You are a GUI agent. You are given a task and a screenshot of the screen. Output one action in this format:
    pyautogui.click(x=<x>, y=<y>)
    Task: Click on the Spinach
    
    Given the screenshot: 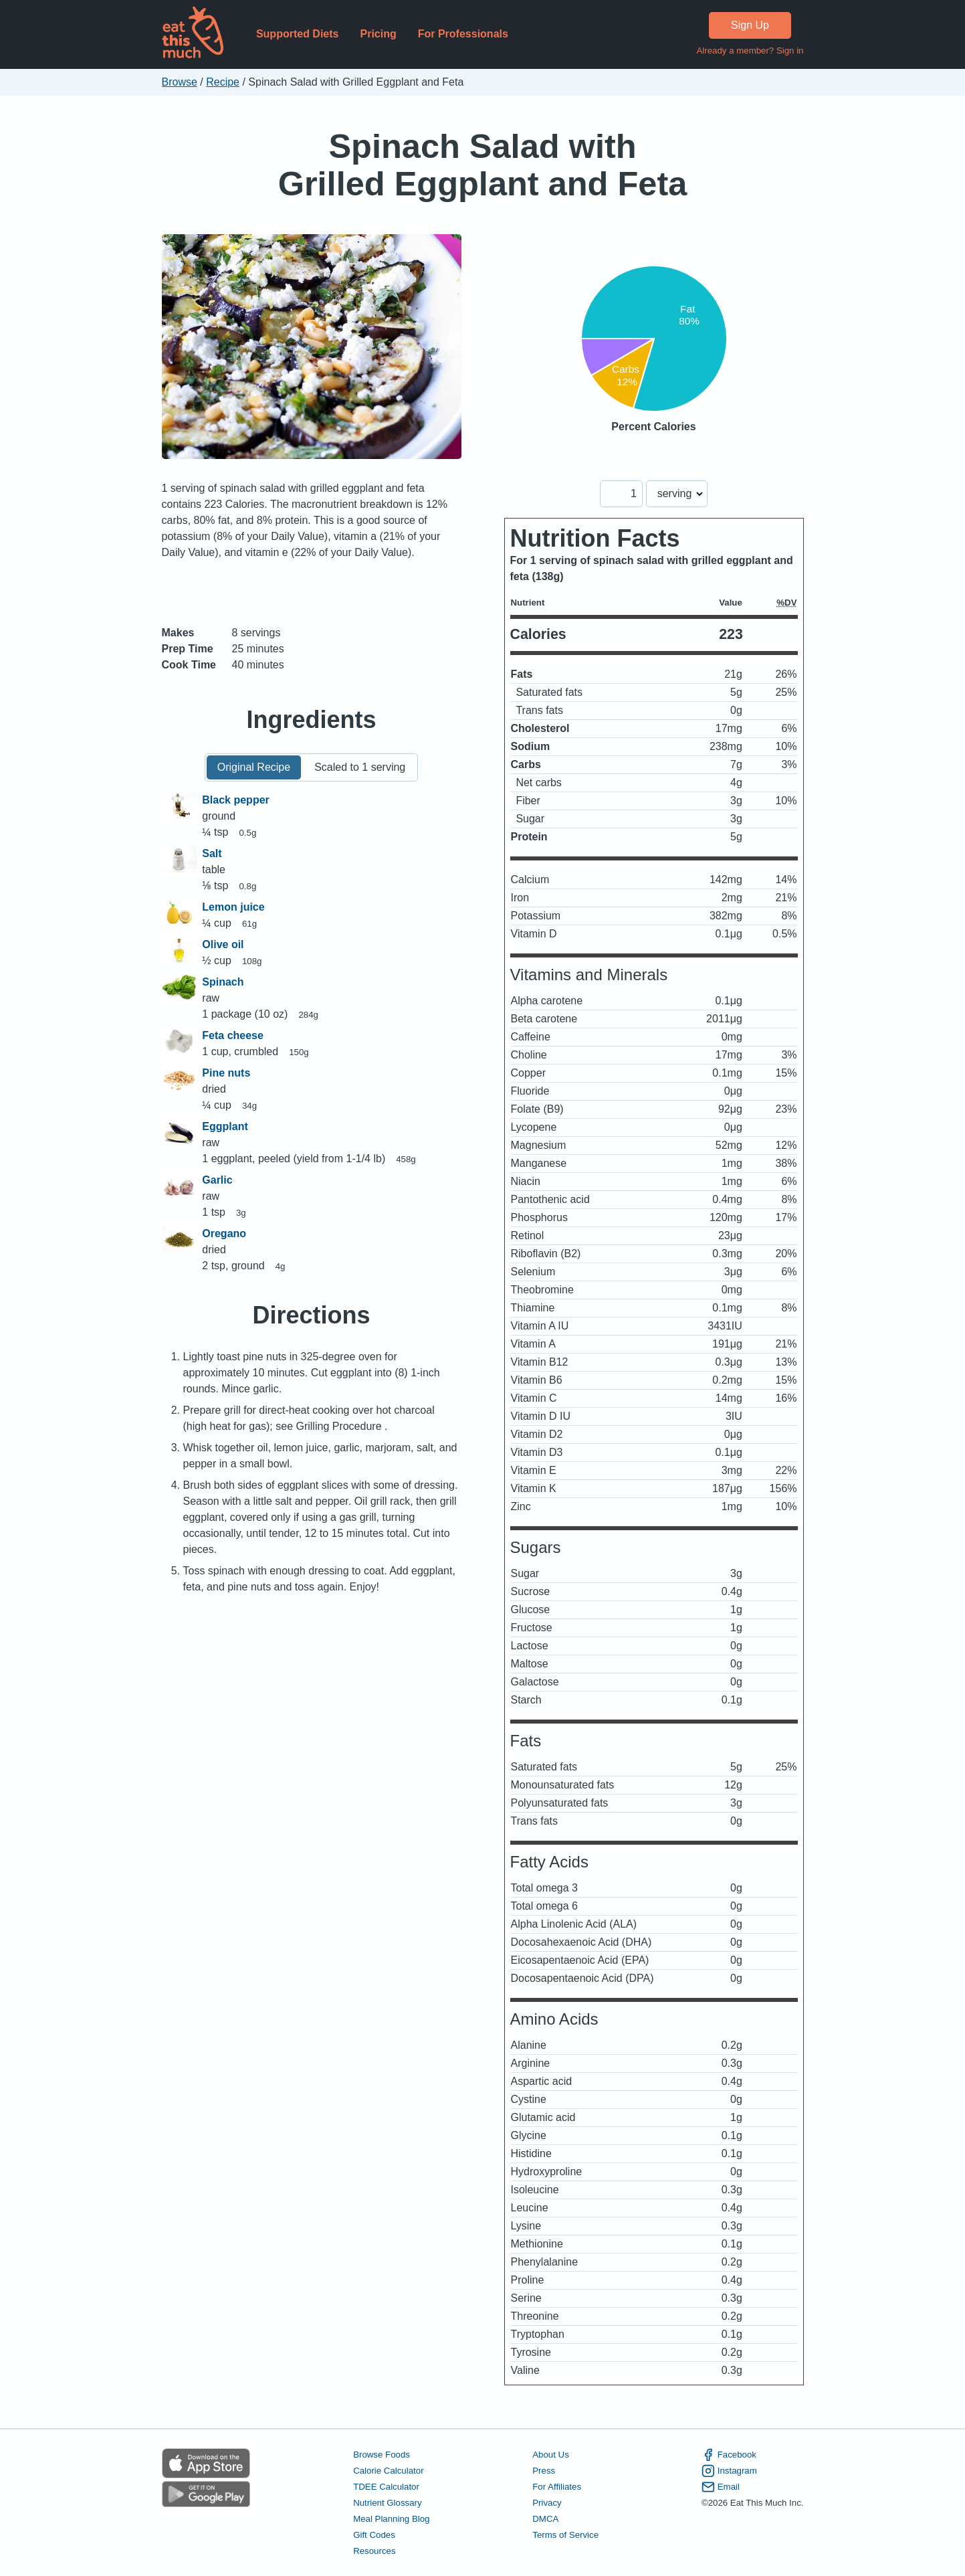 What is the action you would take?
    pyautogui.click(x=222, y=982)
    